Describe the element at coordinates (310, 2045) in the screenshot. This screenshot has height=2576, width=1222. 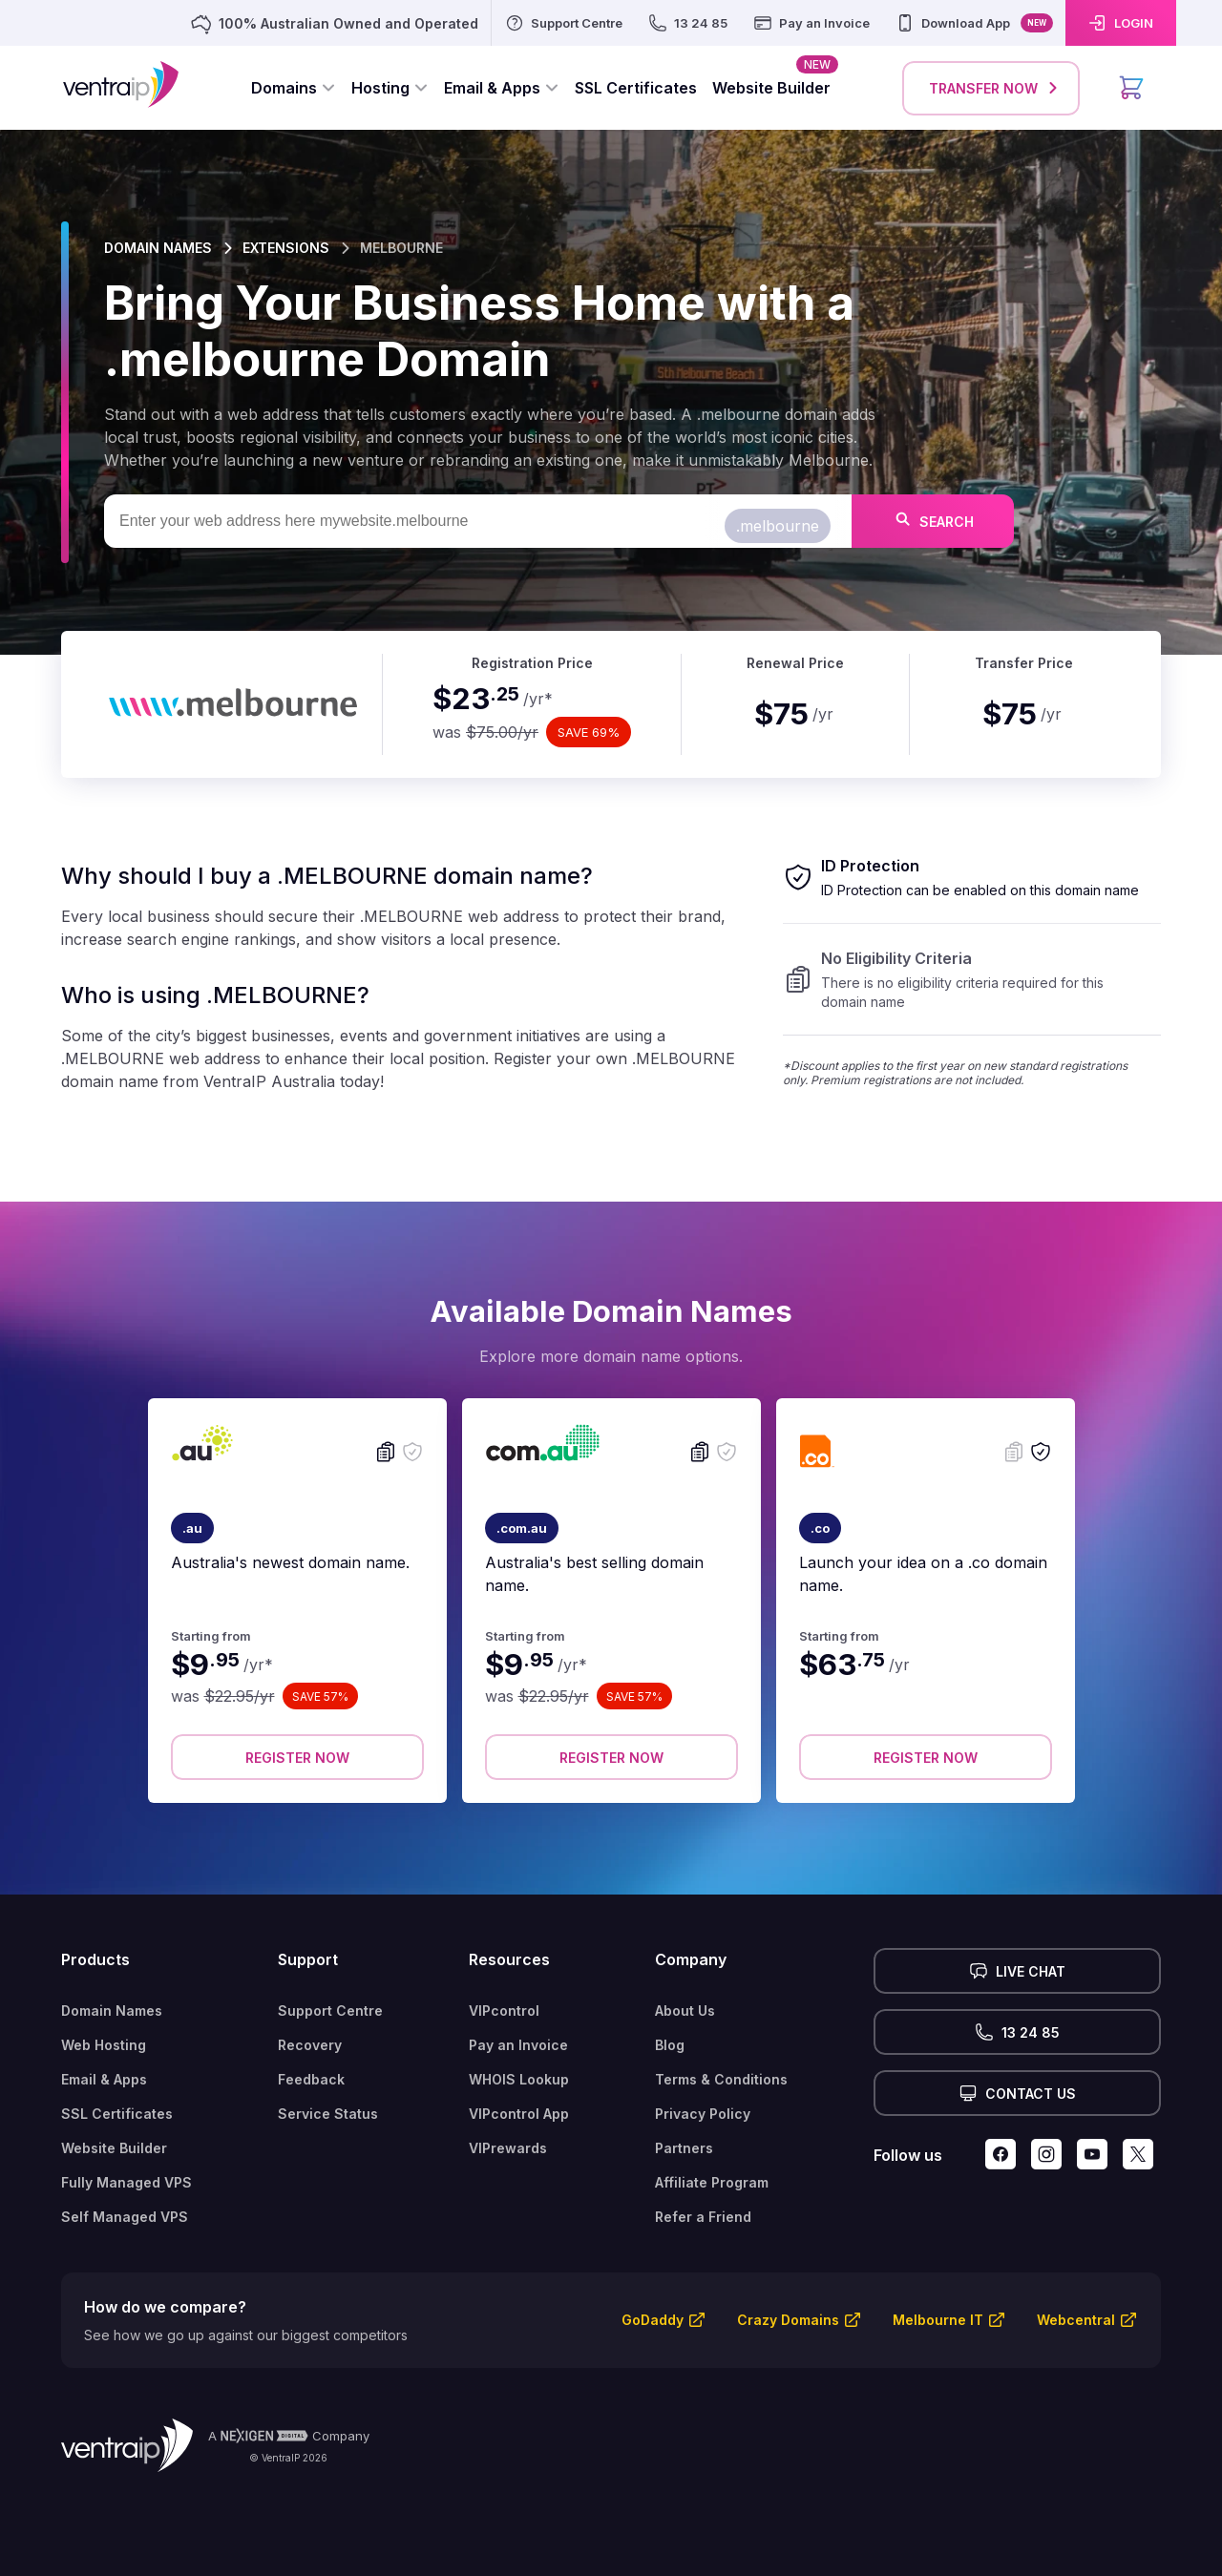
I see `Recovery` at that location.